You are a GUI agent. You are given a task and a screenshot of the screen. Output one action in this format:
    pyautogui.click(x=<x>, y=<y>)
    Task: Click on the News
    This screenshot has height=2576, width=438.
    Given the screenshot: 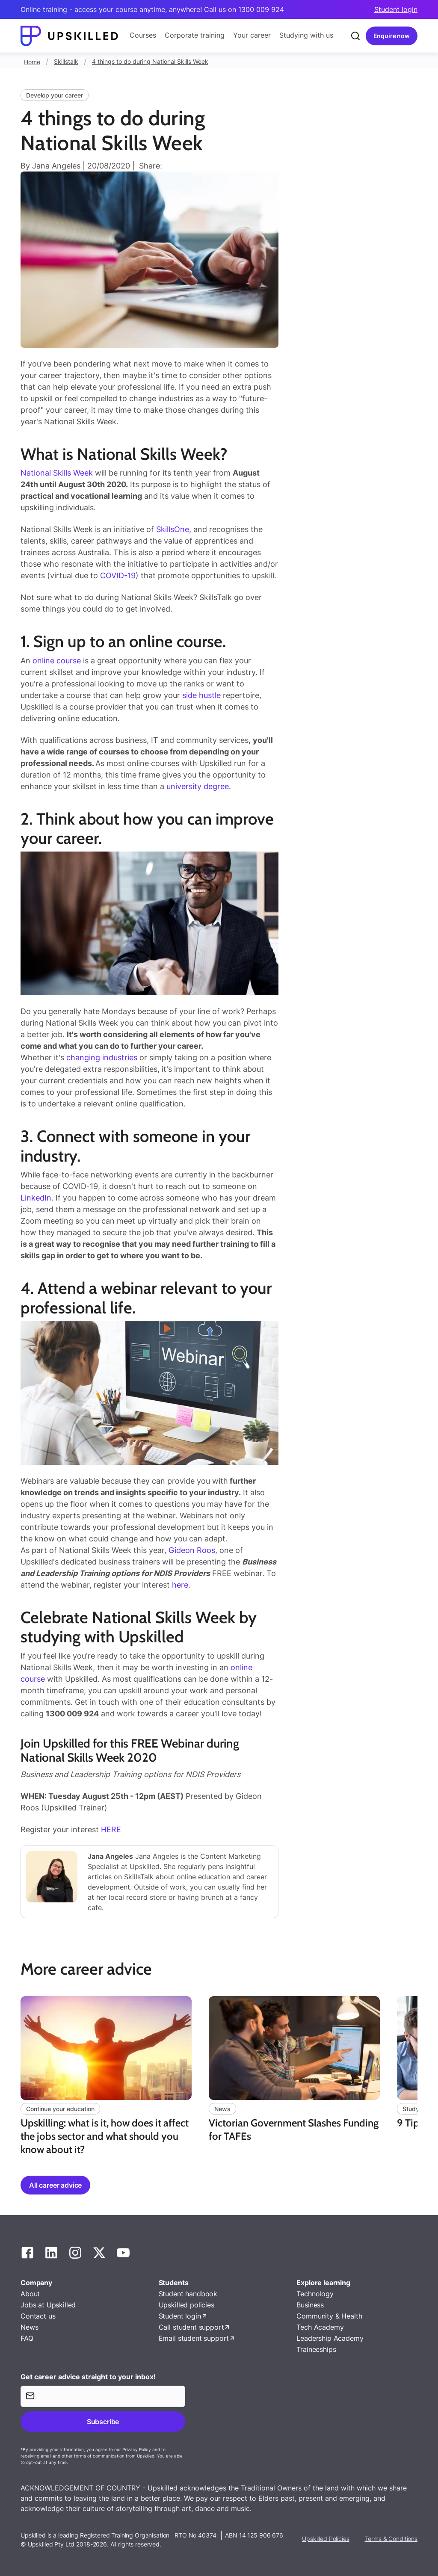 What is the action you would take?
    pyautogui.click(x=29, y=2327)
    